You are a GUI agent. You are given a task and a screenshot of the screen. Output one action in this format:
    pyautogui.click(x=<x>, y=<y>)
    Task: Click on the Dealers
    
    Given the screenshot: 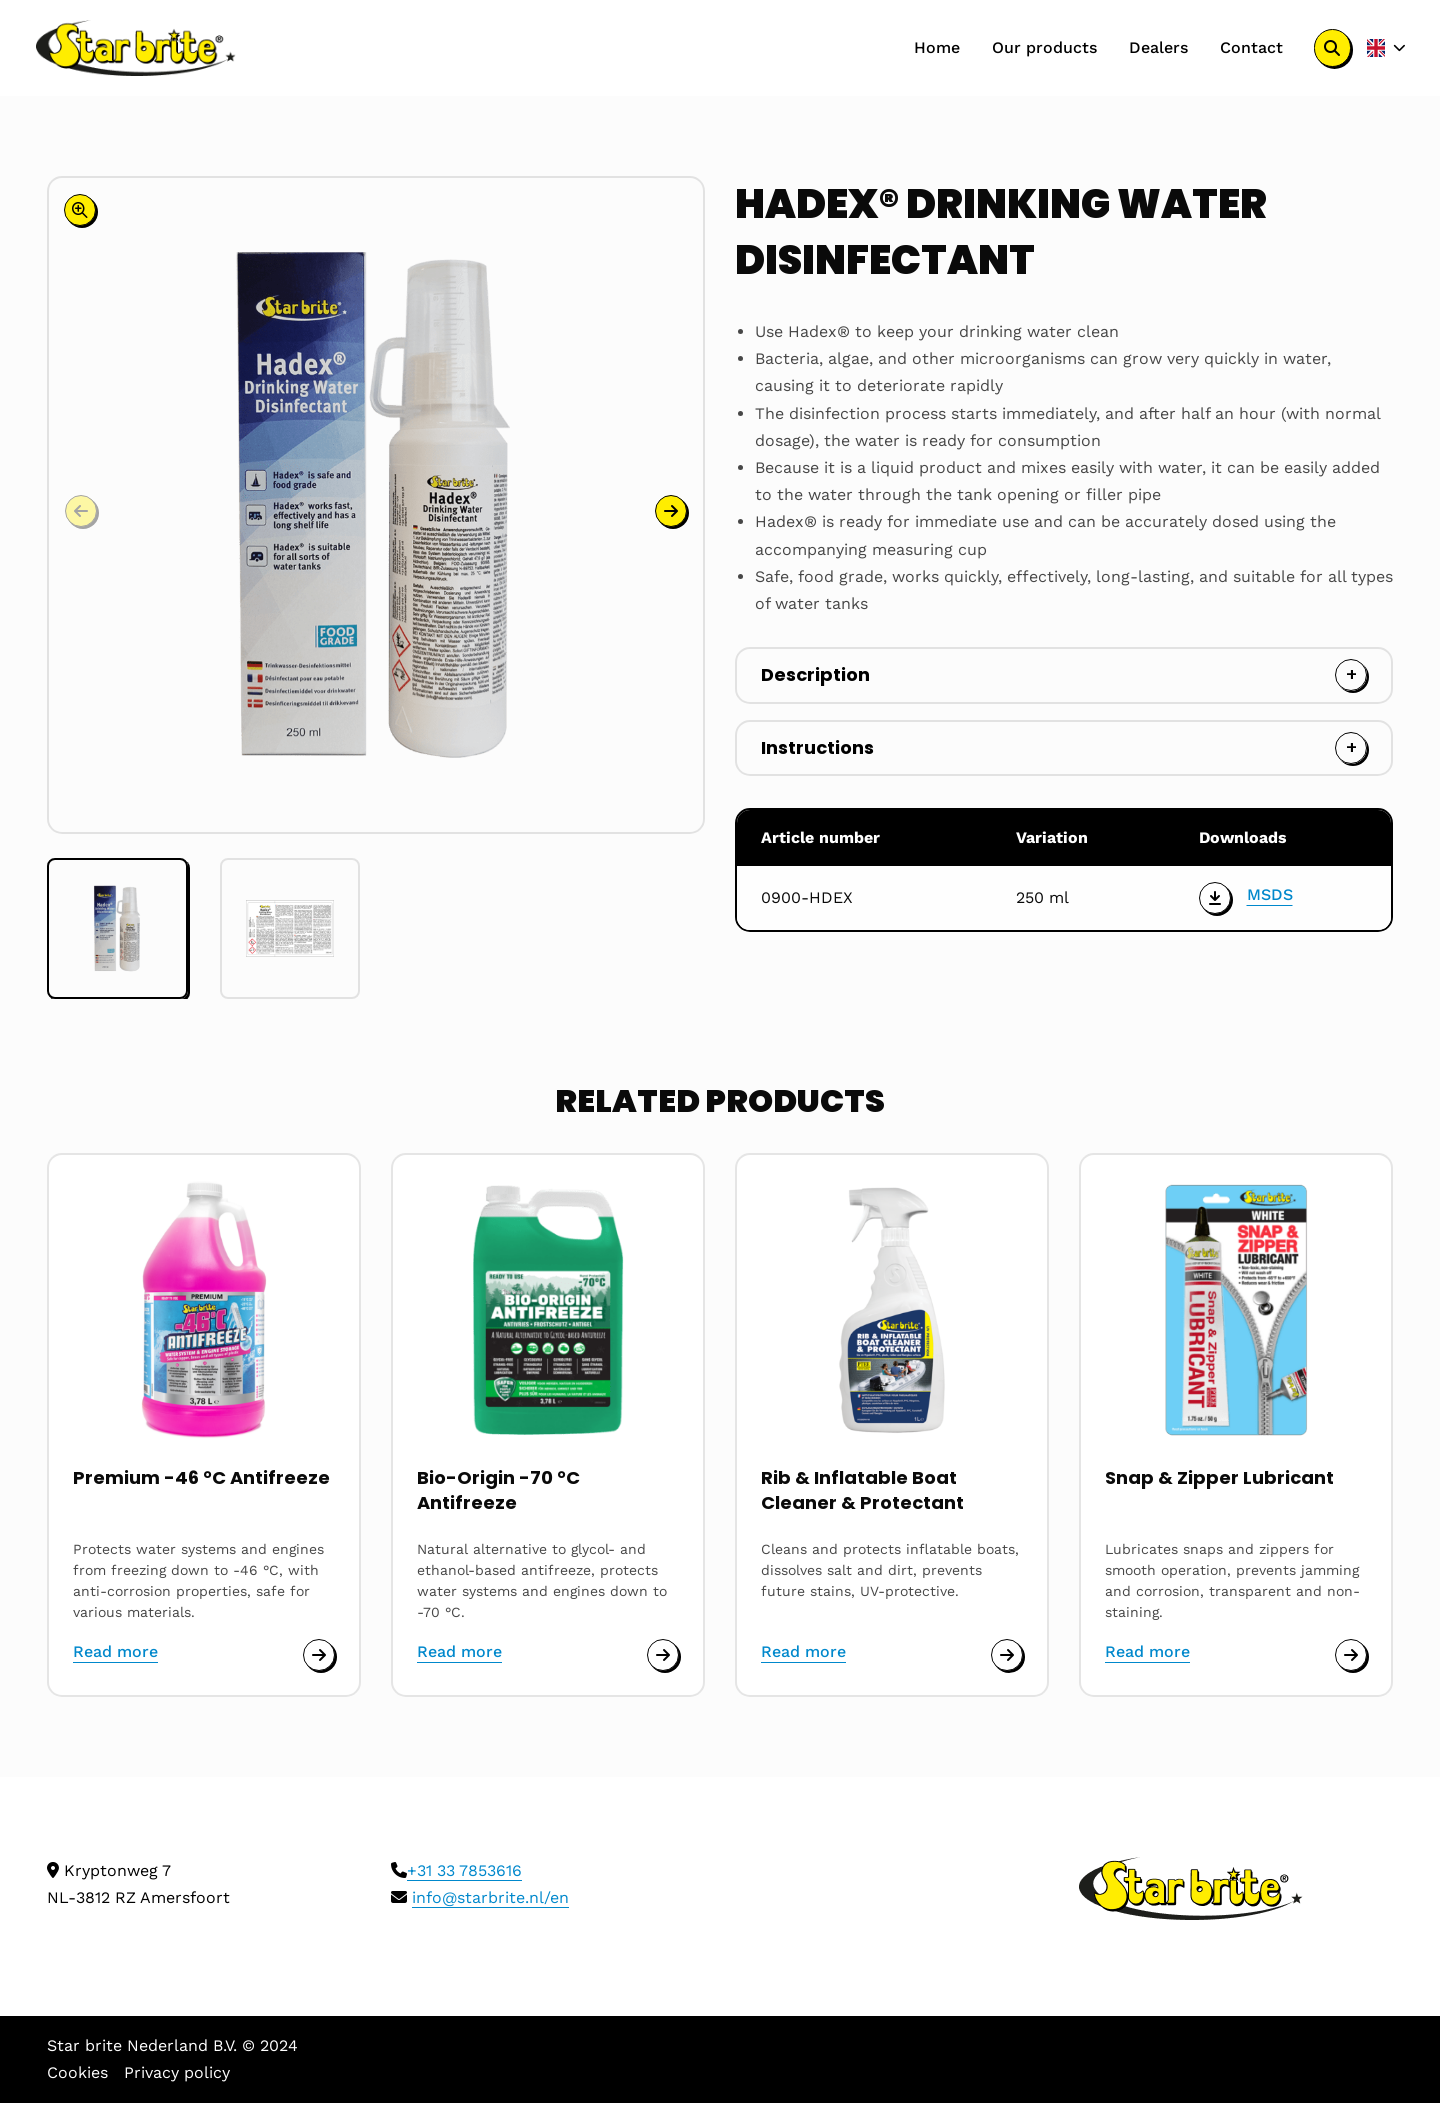 What is the action you would take?
    pyautogui.click(x=1158, y=47)
    